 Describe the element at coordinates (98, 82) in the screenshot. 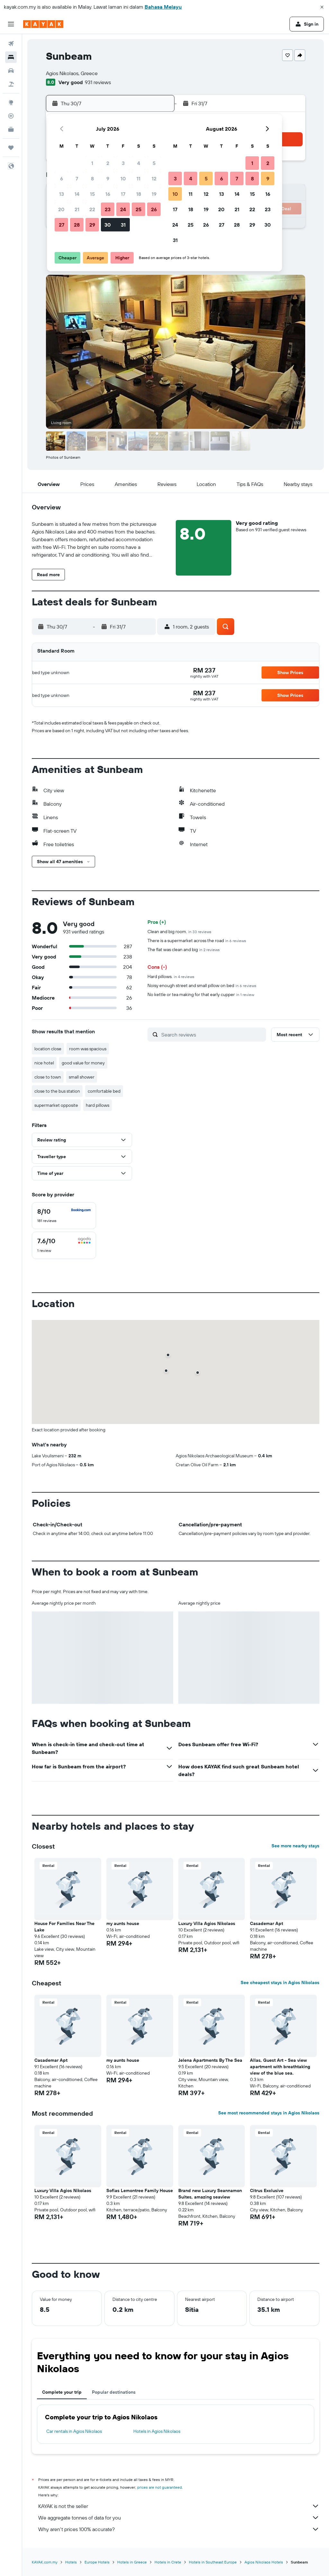

I see `931 reviews` at that location.